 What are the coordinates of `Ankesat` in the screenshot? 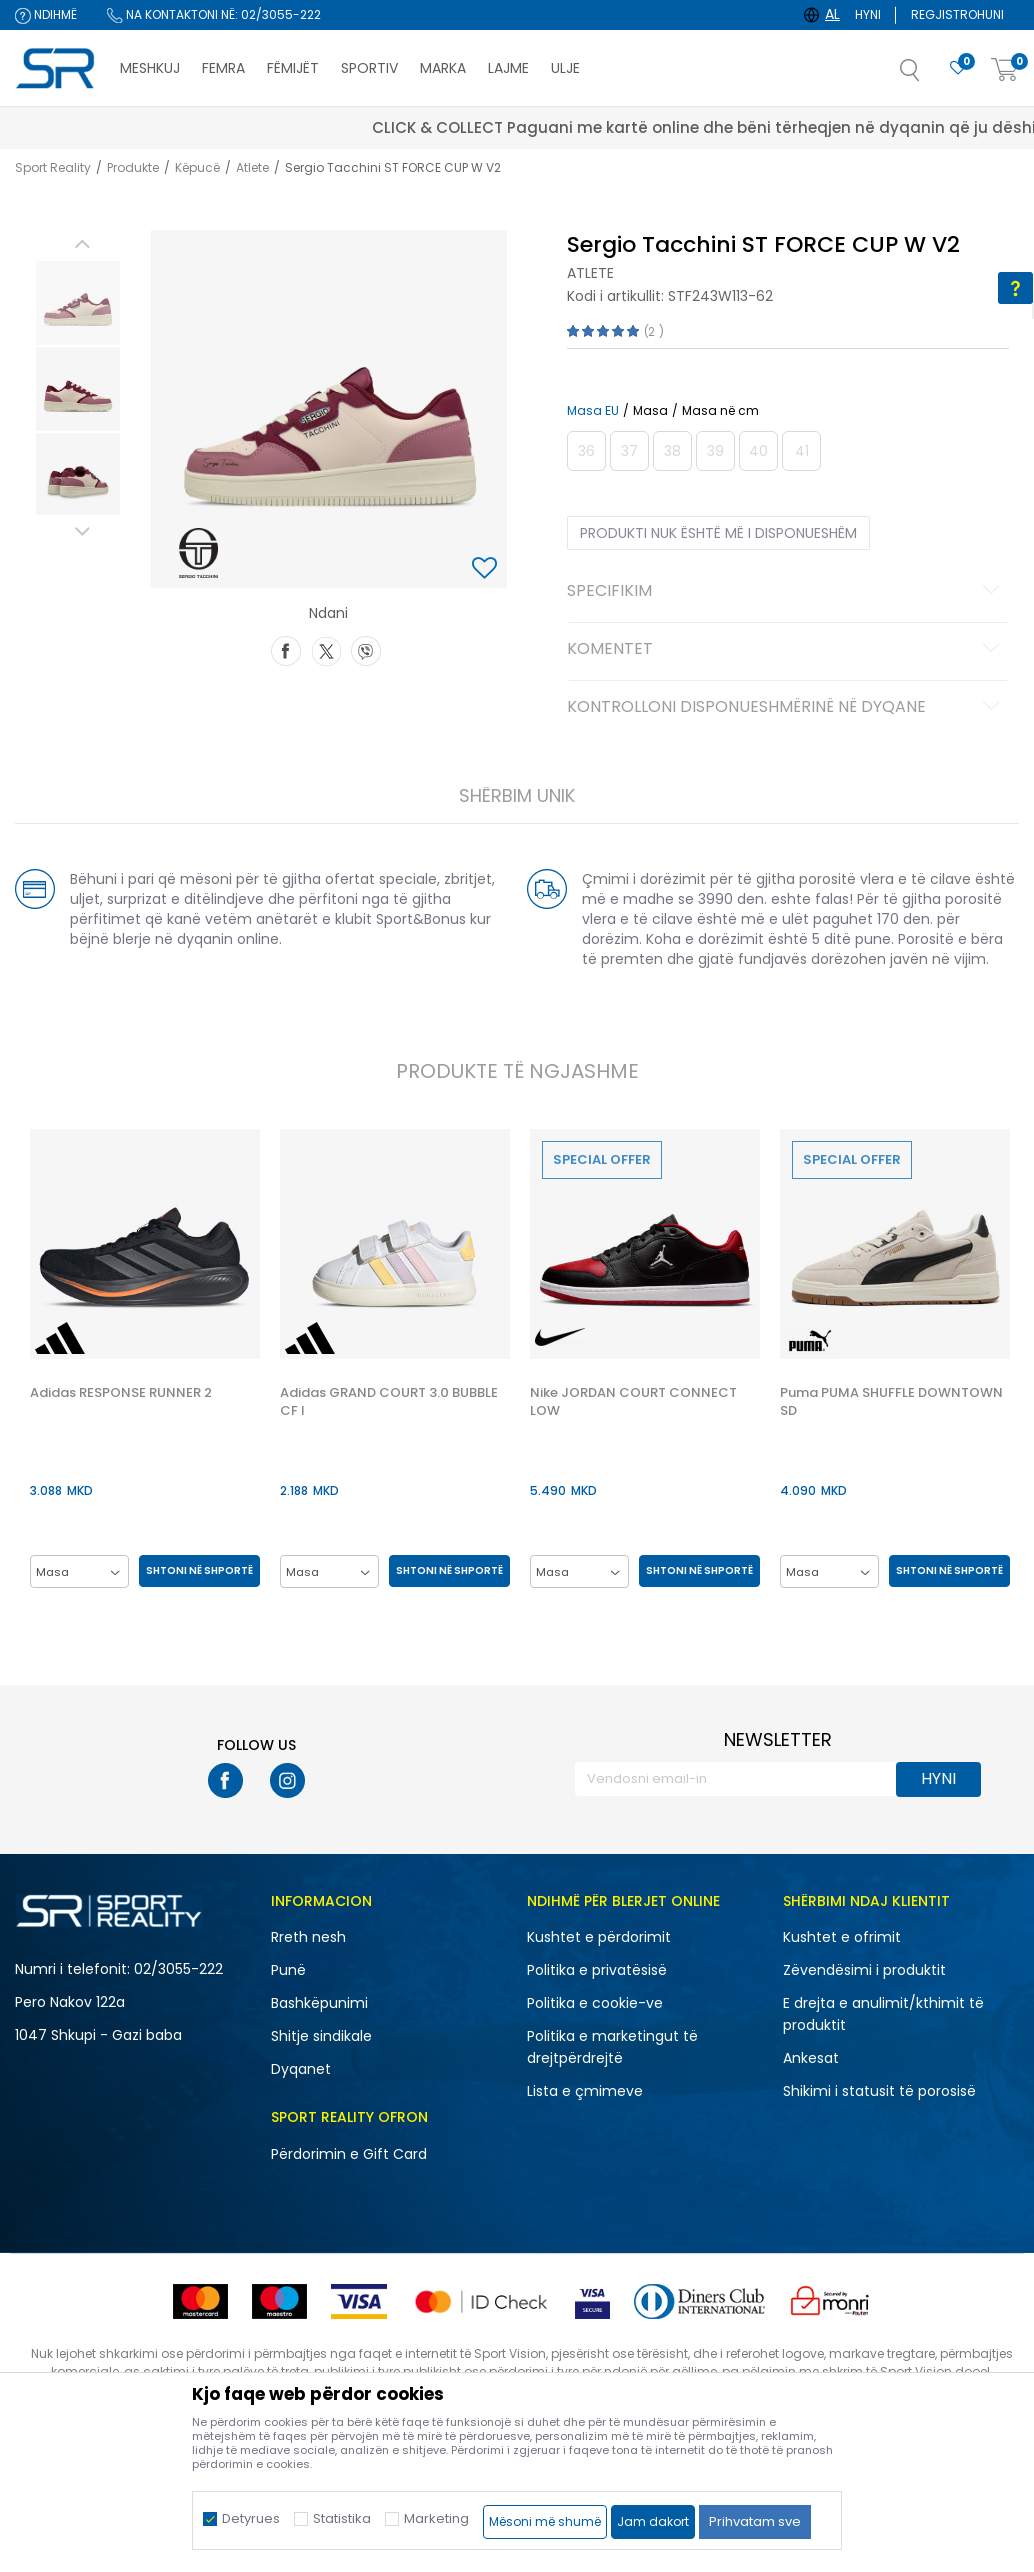 It's located at (811, 2058).